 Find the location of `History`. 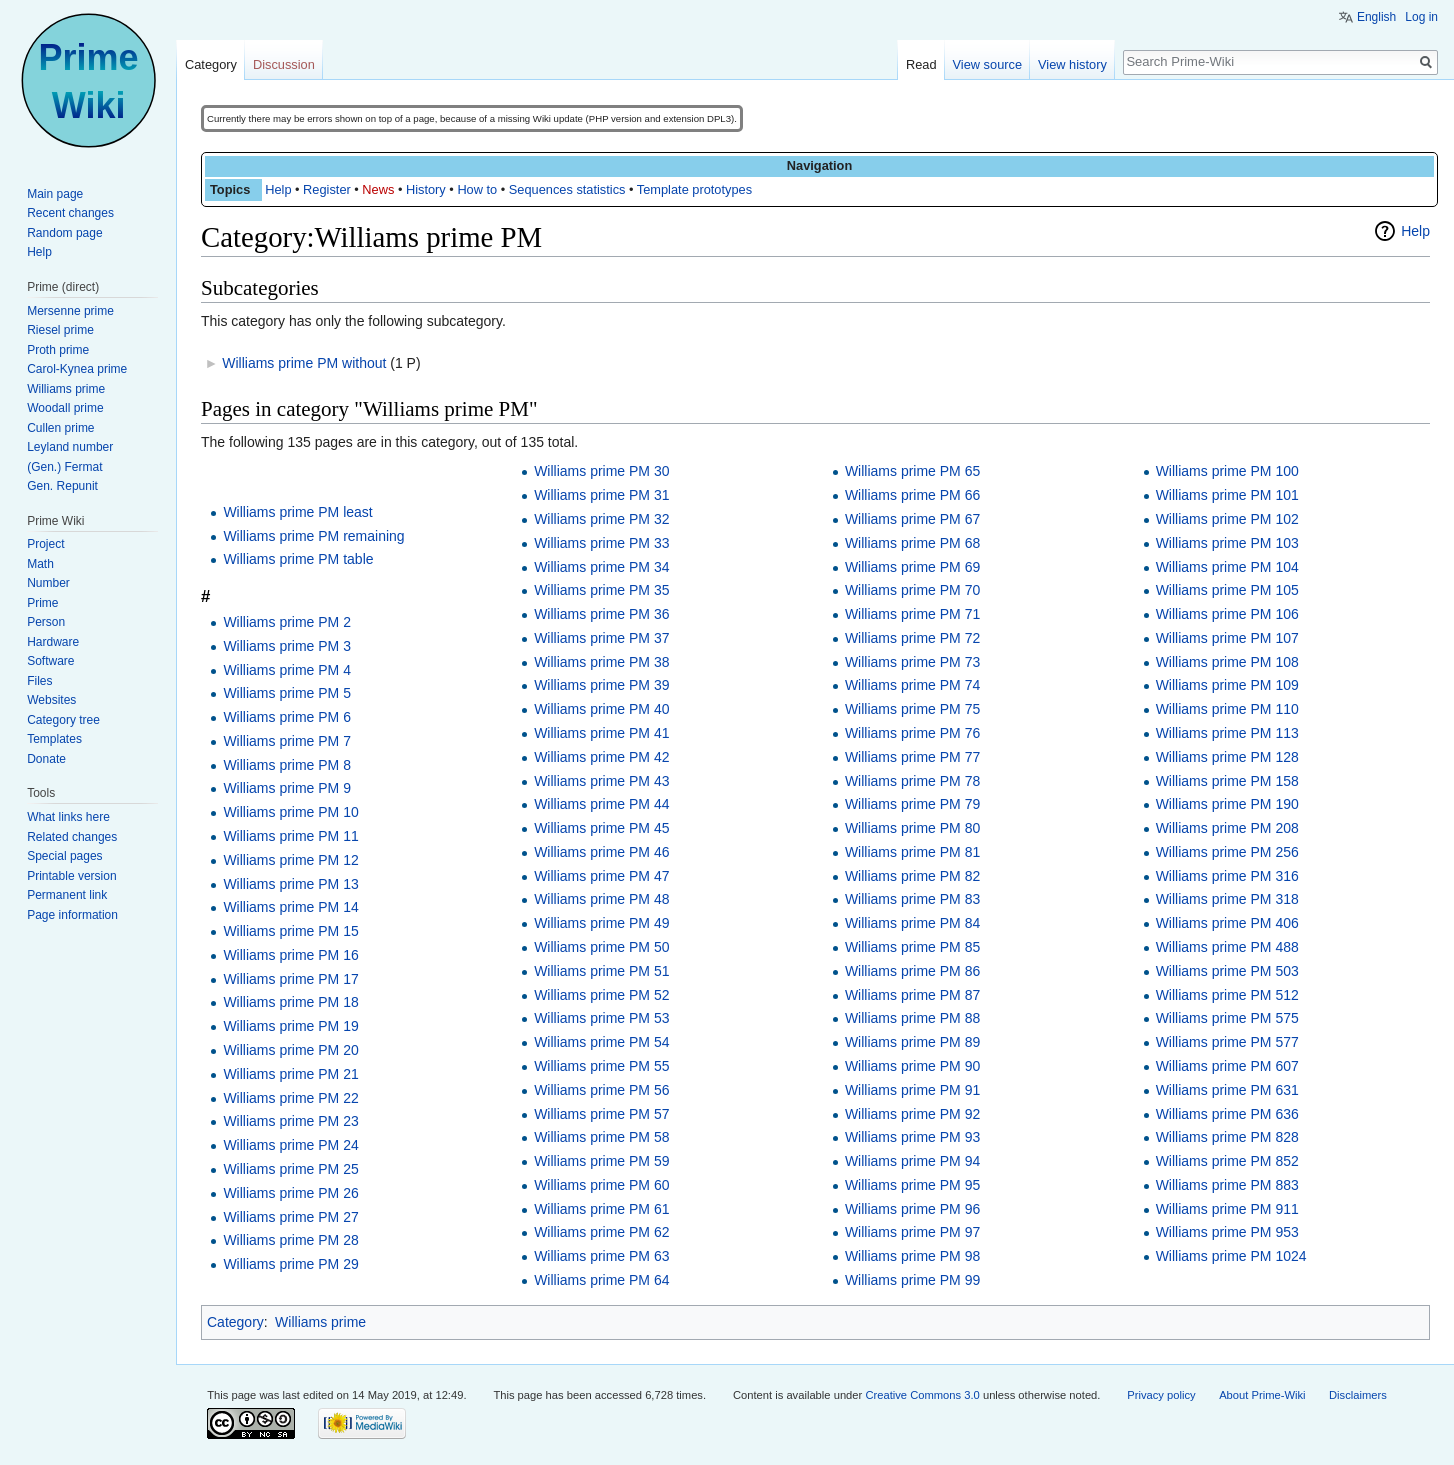

History is located at coordinates (426, 189).